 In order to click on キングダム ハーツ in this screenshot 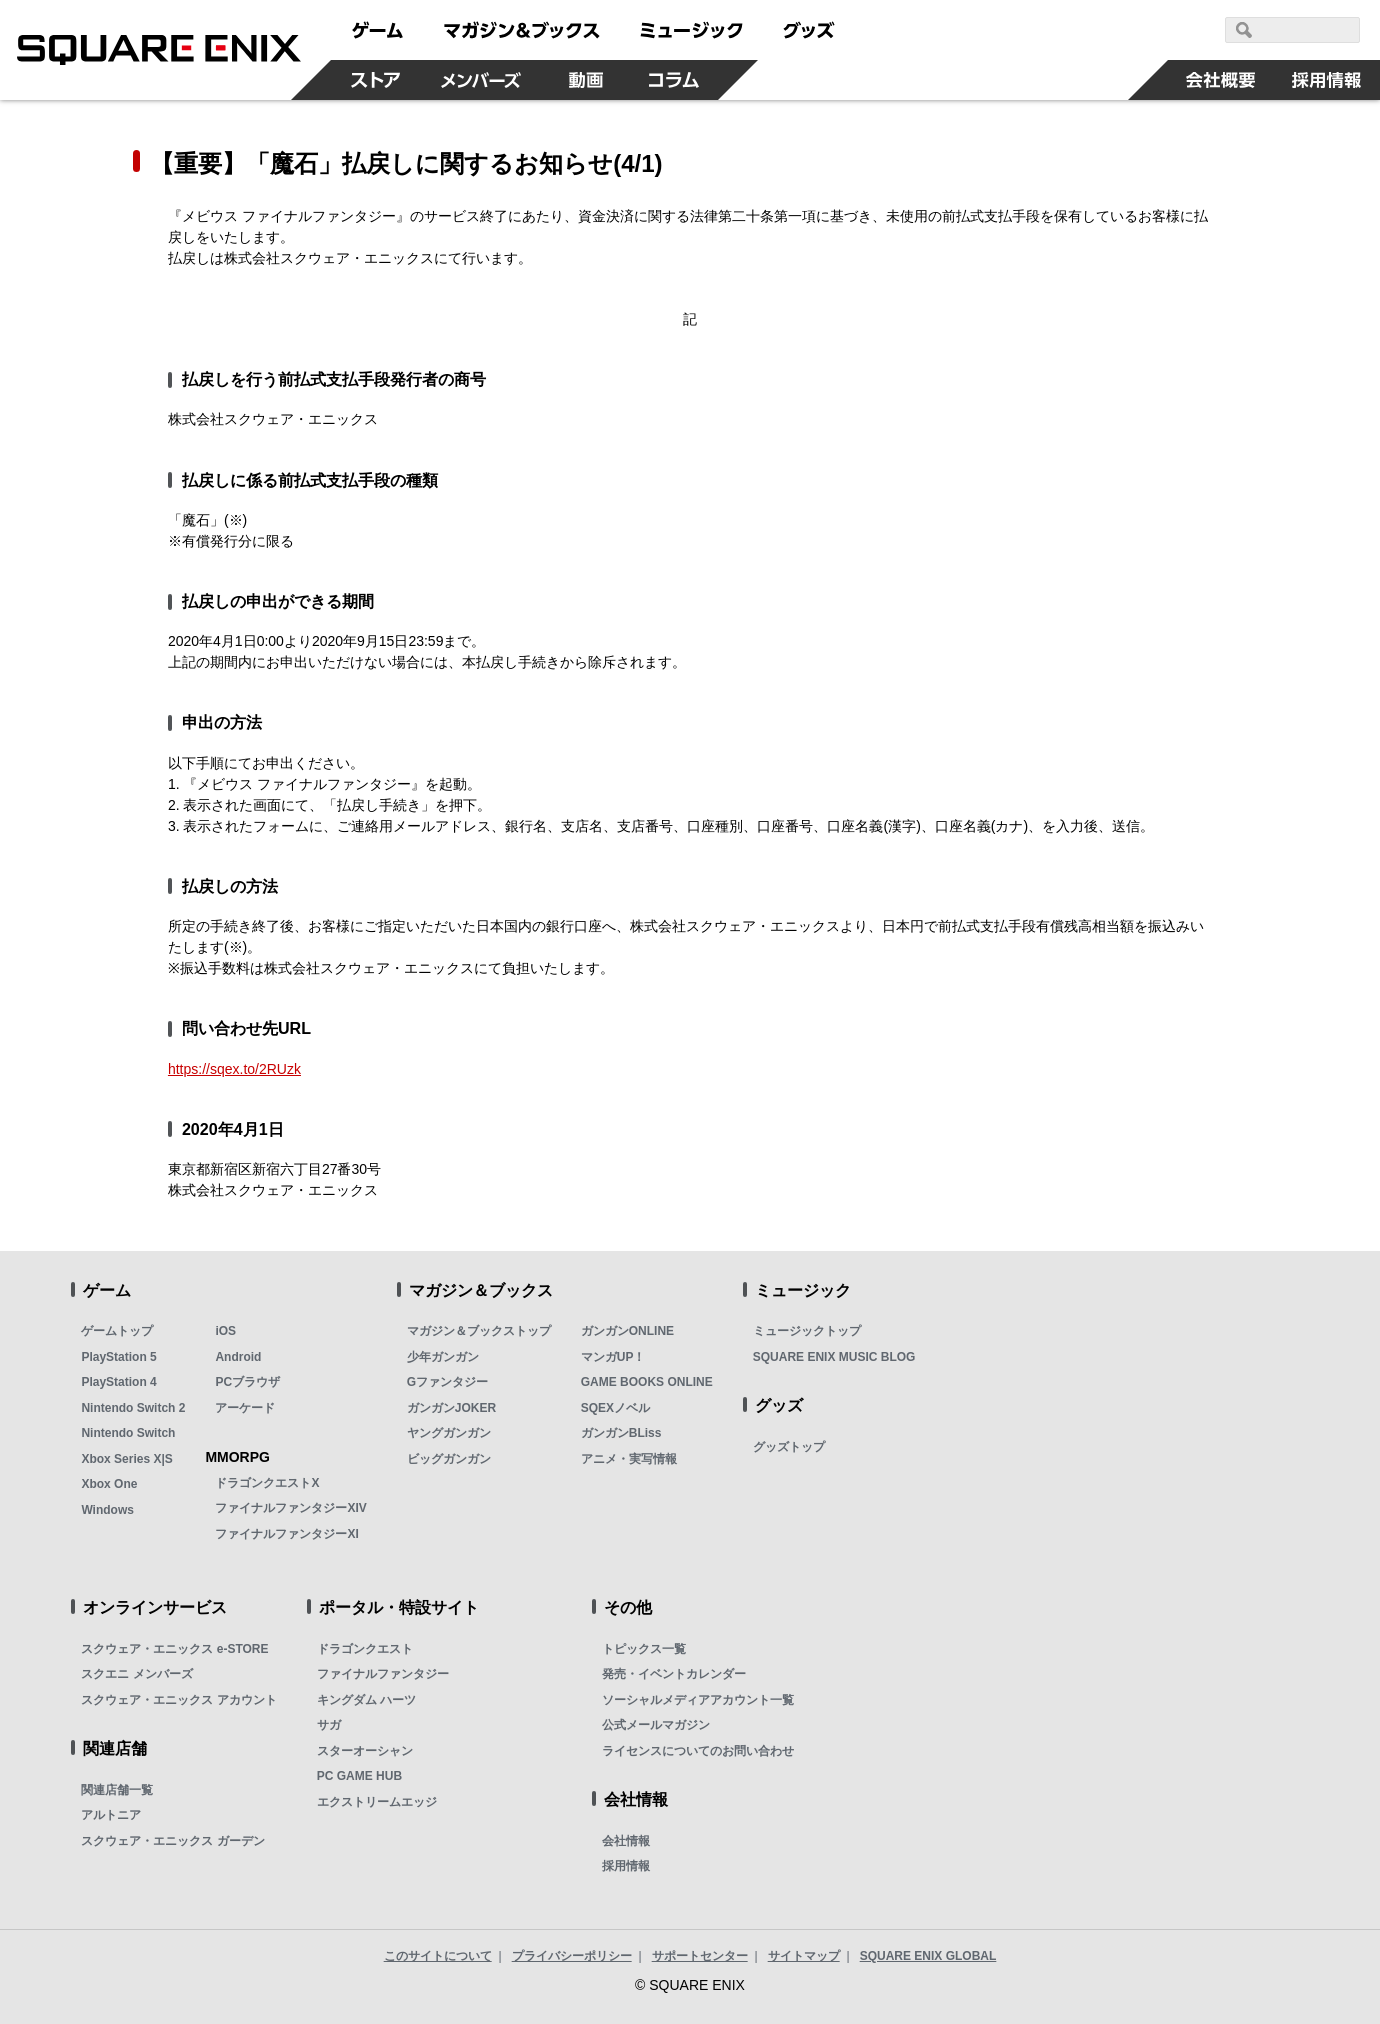, I will do `click(366, 1700)`.